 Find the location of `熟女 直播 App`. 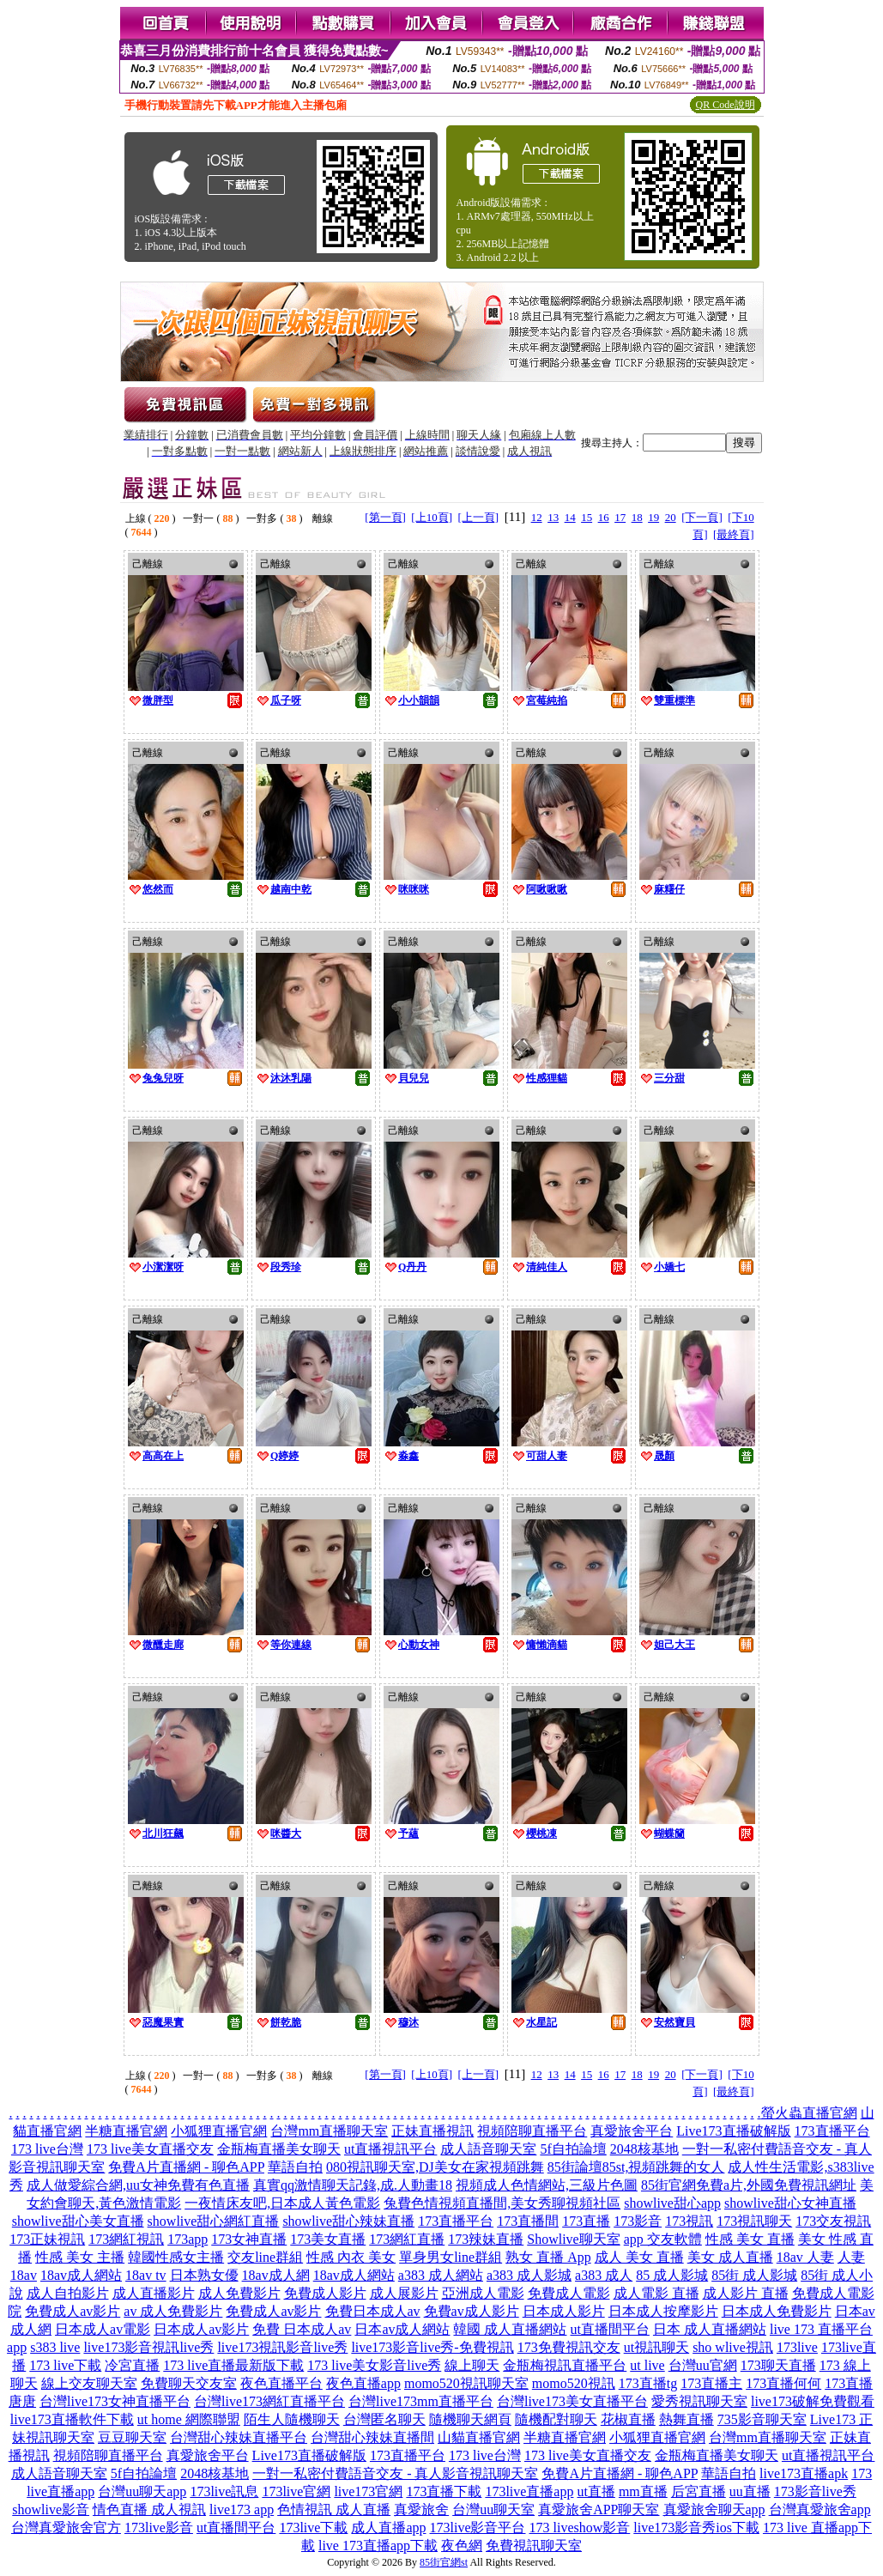

熟女 直播 App is located at coordinates (548, 2257).